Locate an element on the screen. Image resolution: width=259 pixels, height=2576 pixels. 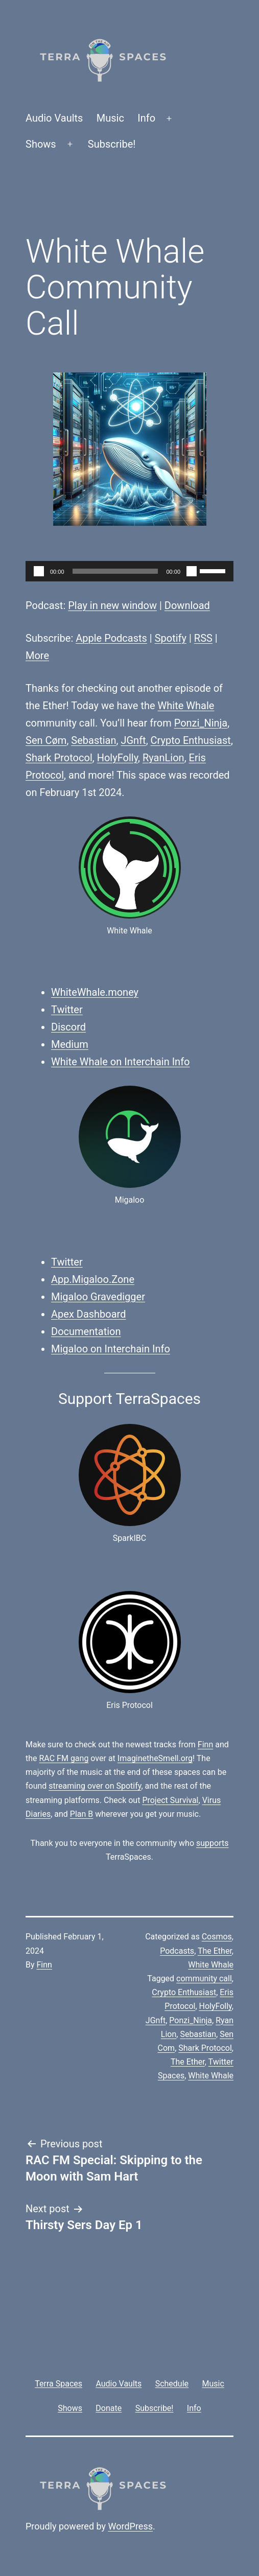
ImaginetheSmell.org is located at coordinates (155, 1758).